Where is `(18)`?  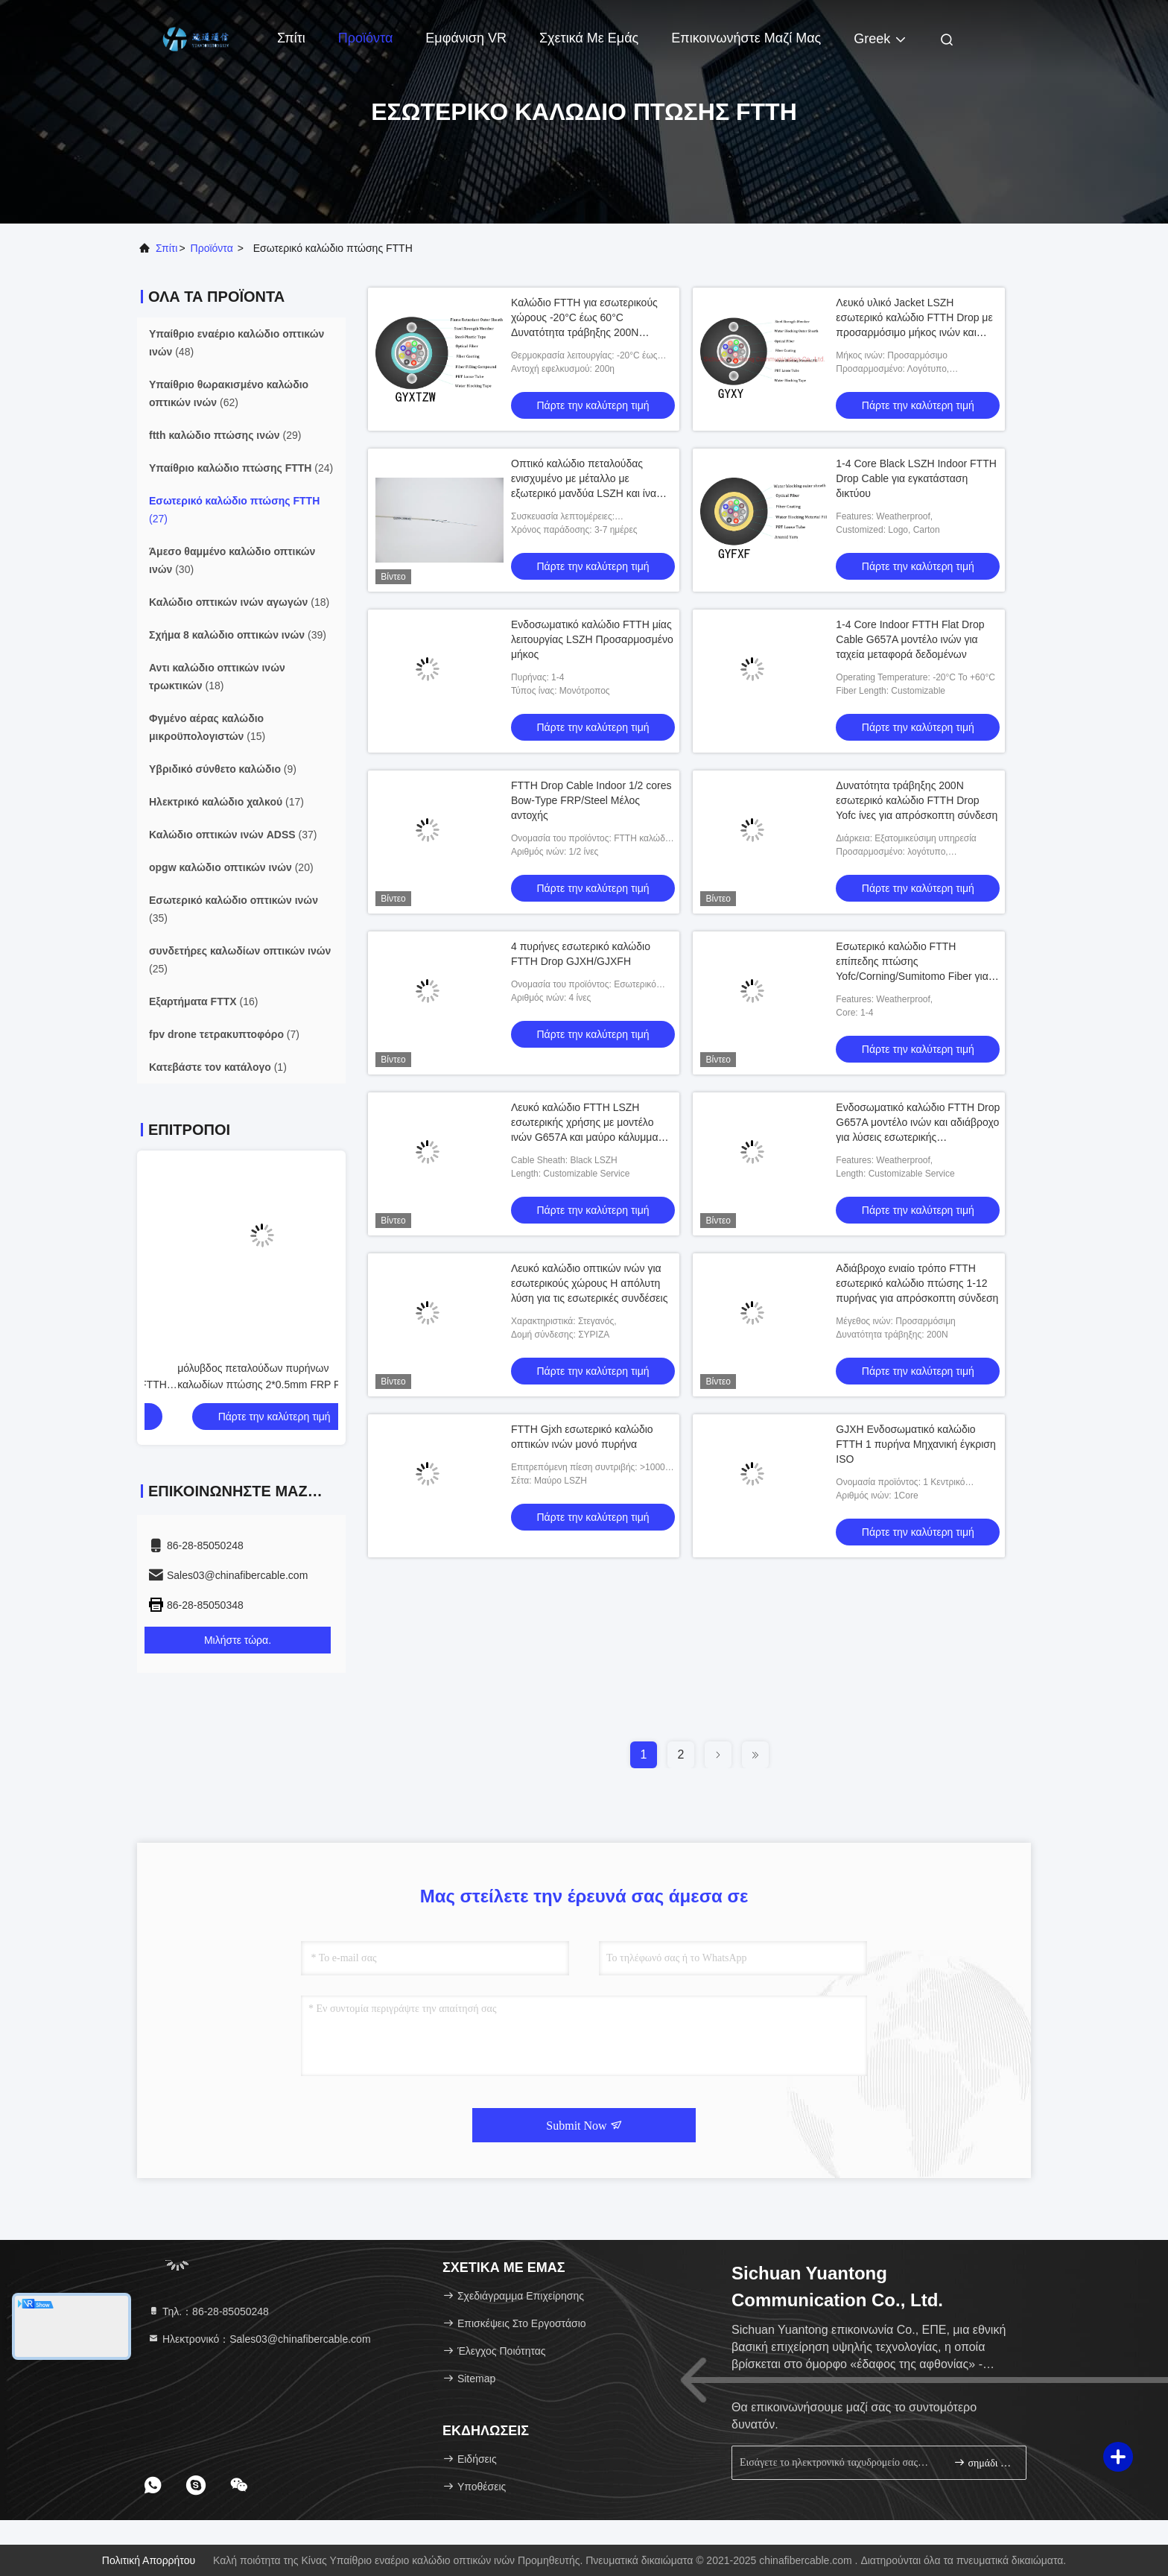 (18) is located at coordinates (239, 602).